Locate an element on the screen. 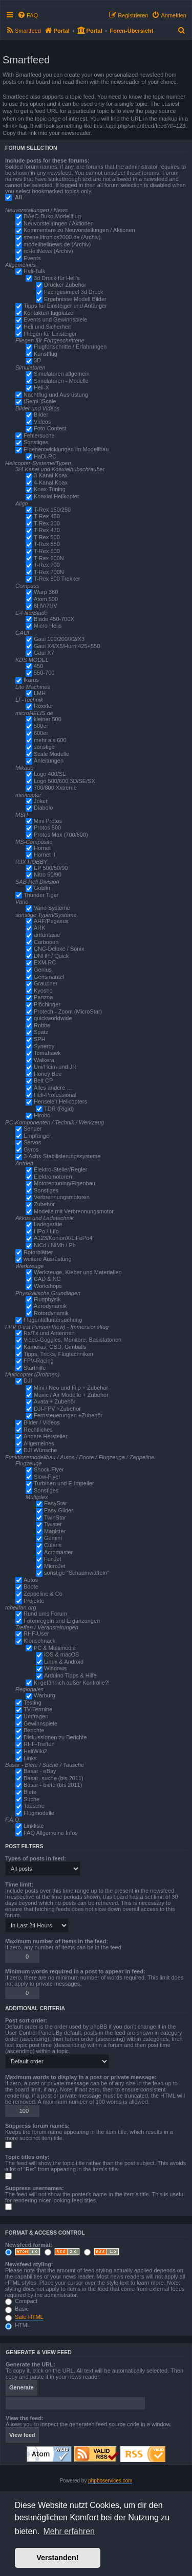 The width and height of the screenshot is (192, 2576). Foto-Contest is located at coordinates (50, 428).